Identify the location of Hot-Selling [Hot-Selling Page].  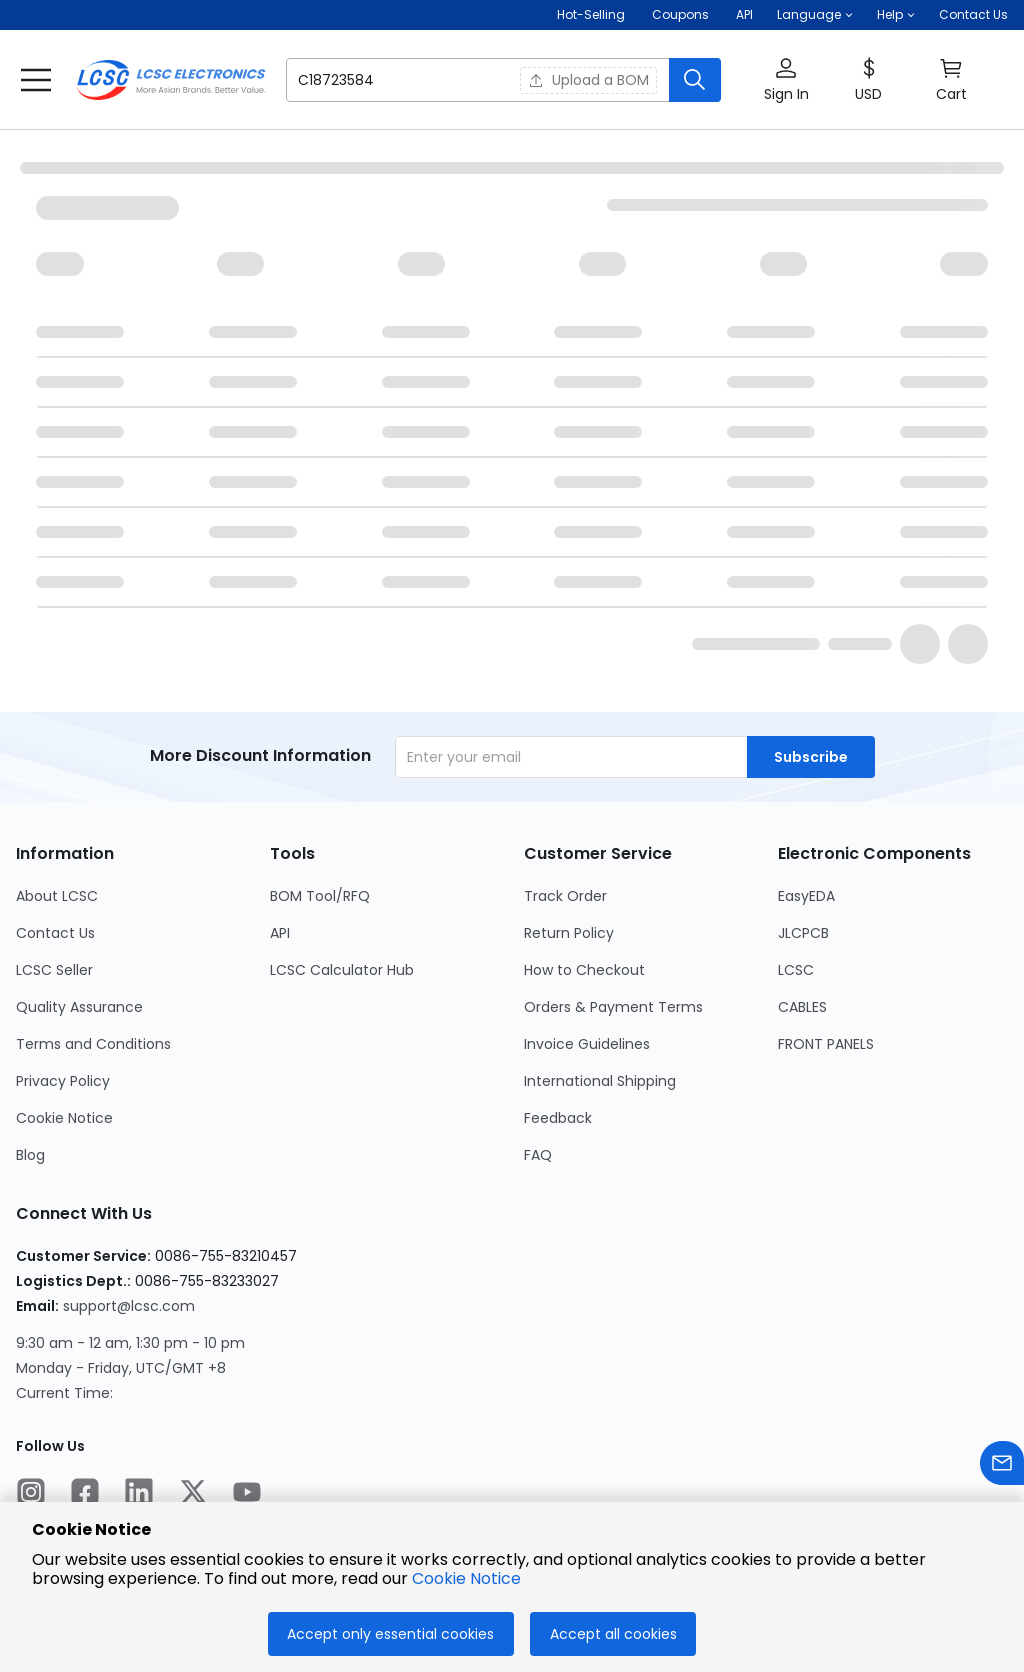
(592, 14).